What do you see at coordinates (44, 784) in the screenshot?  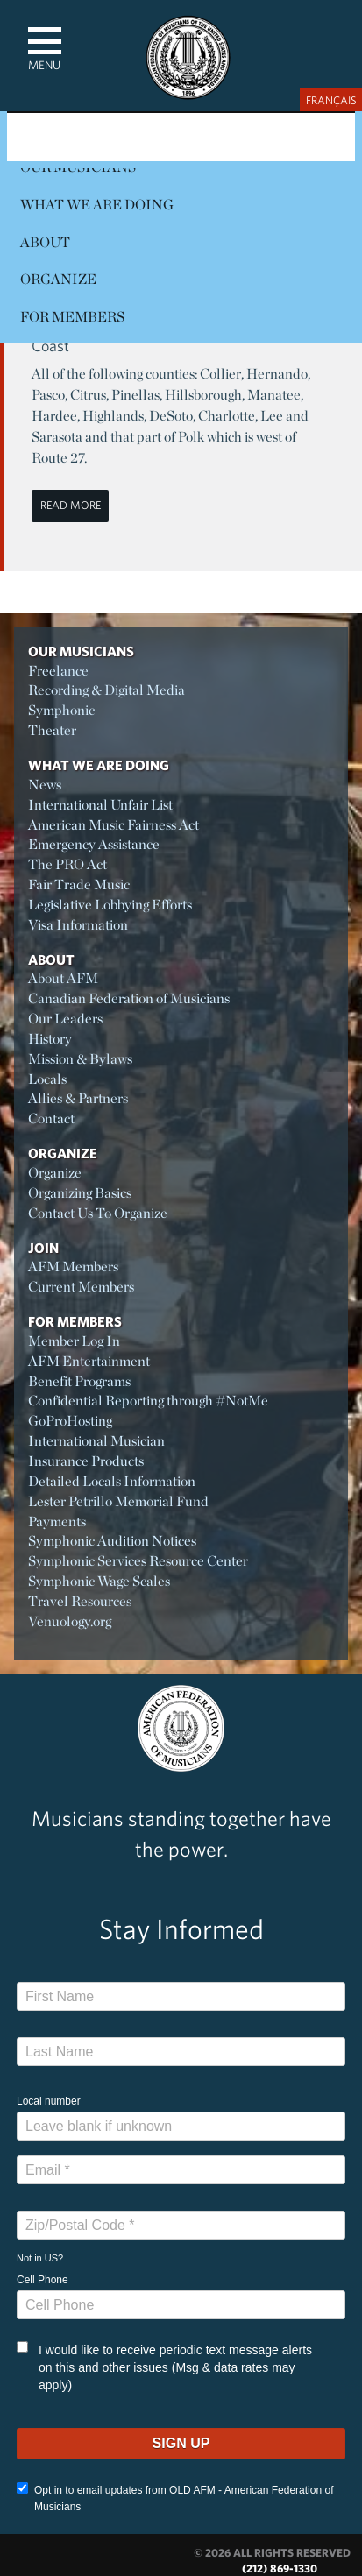 I see `News` at bounding box center [44, 784].